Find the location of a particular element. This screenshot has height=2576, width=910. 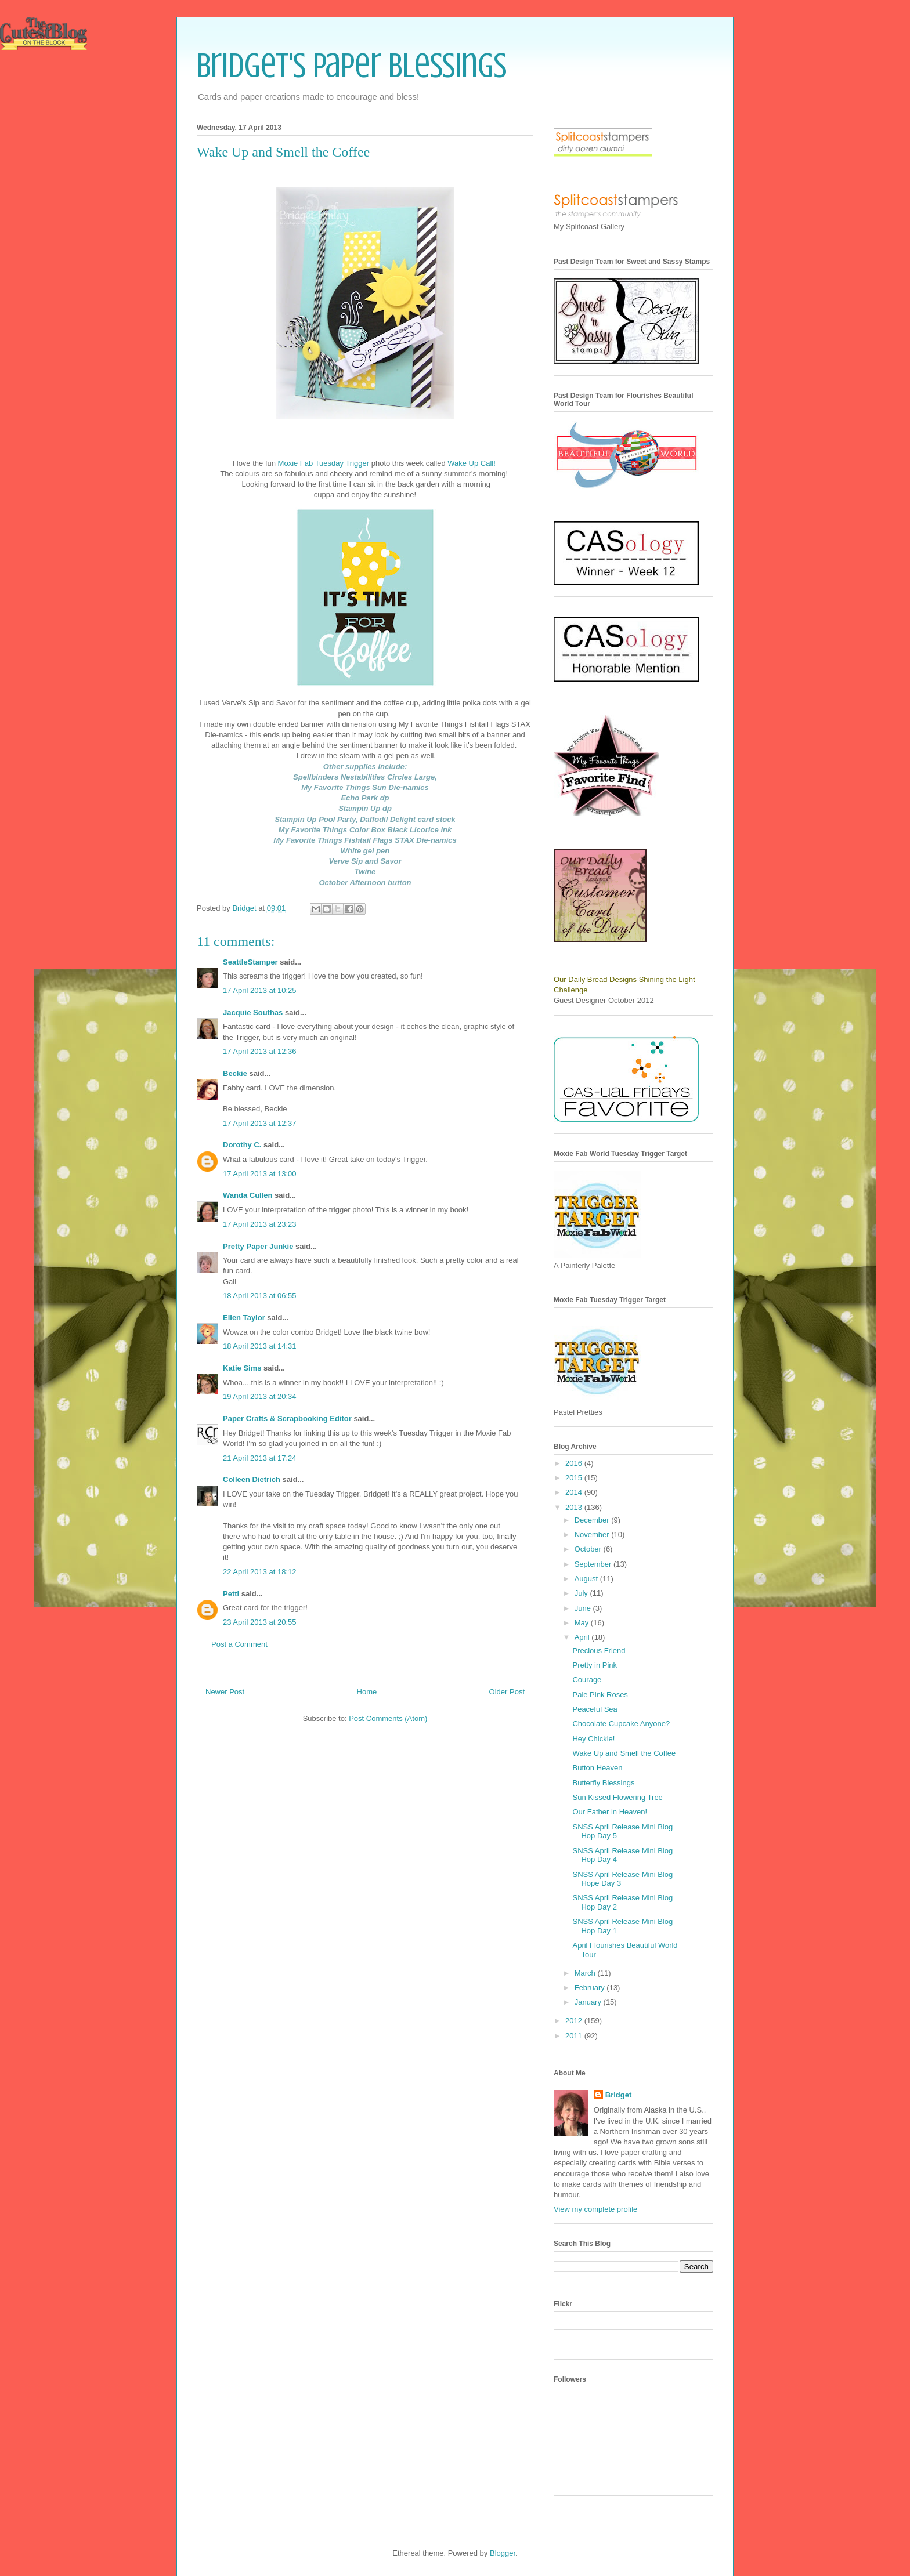

May is located at coordinates (583, 1622).